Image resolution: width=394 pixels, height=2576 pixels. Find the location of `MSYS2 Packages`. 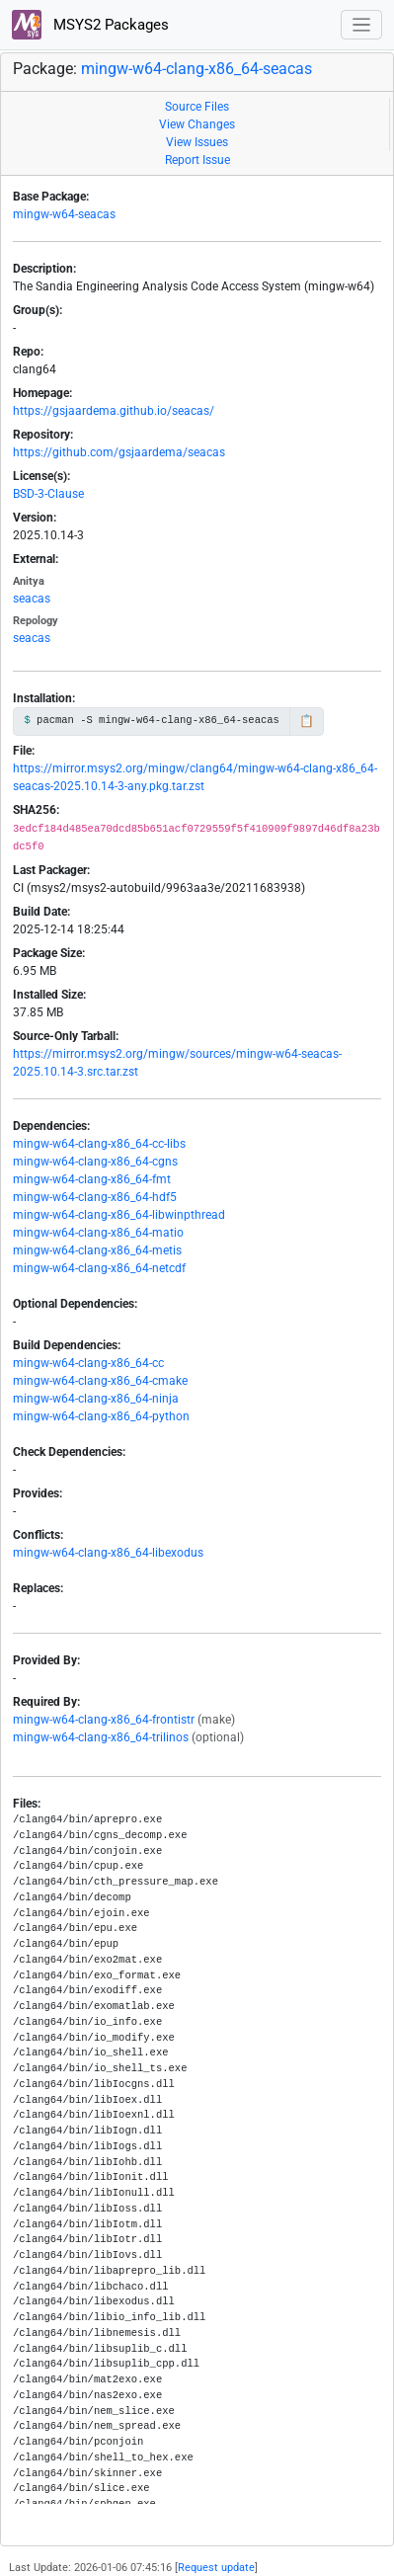

MSYS2 Packages is located at coordinates (90, 25).